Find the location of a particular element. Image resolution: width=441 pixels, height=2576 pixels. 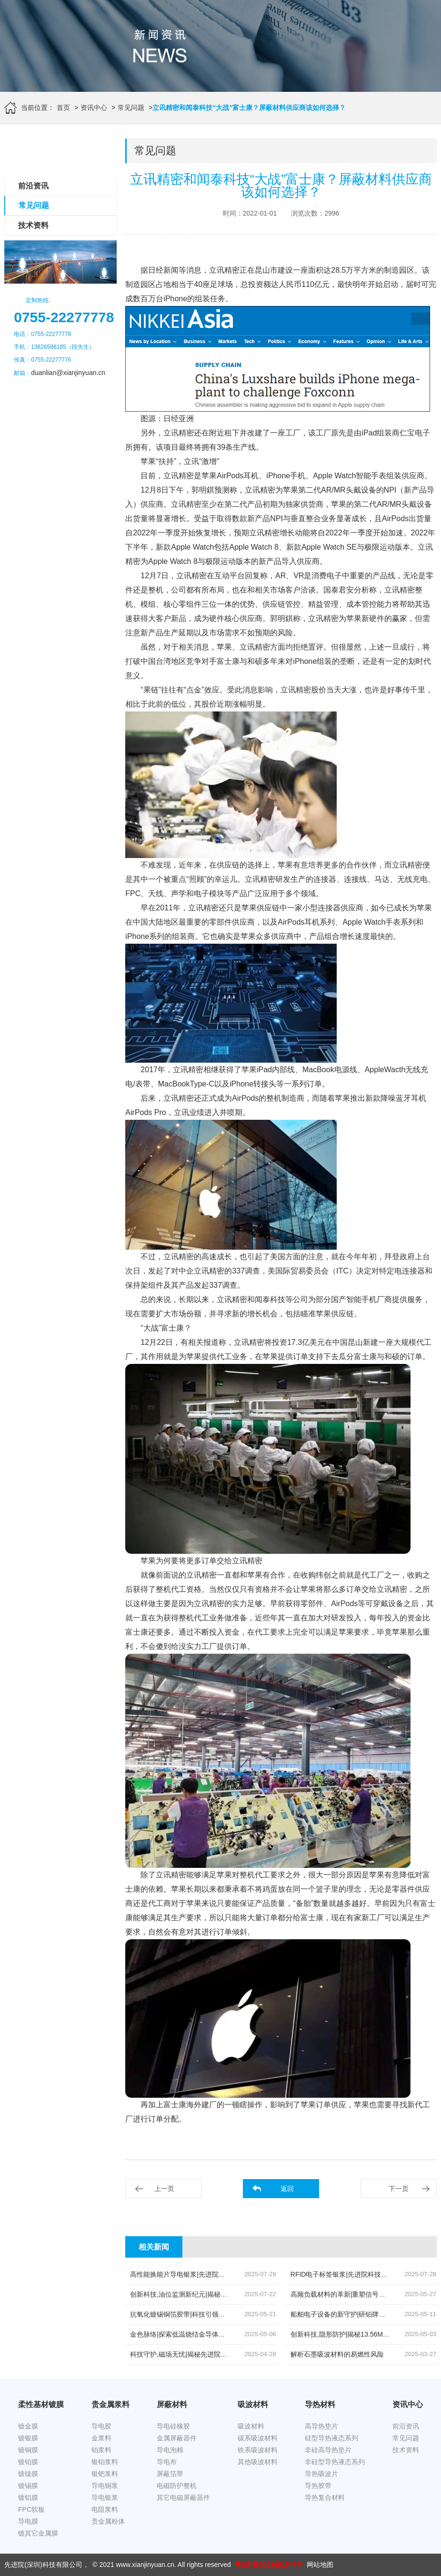

常见问题 is located at coordinates (131, 107).